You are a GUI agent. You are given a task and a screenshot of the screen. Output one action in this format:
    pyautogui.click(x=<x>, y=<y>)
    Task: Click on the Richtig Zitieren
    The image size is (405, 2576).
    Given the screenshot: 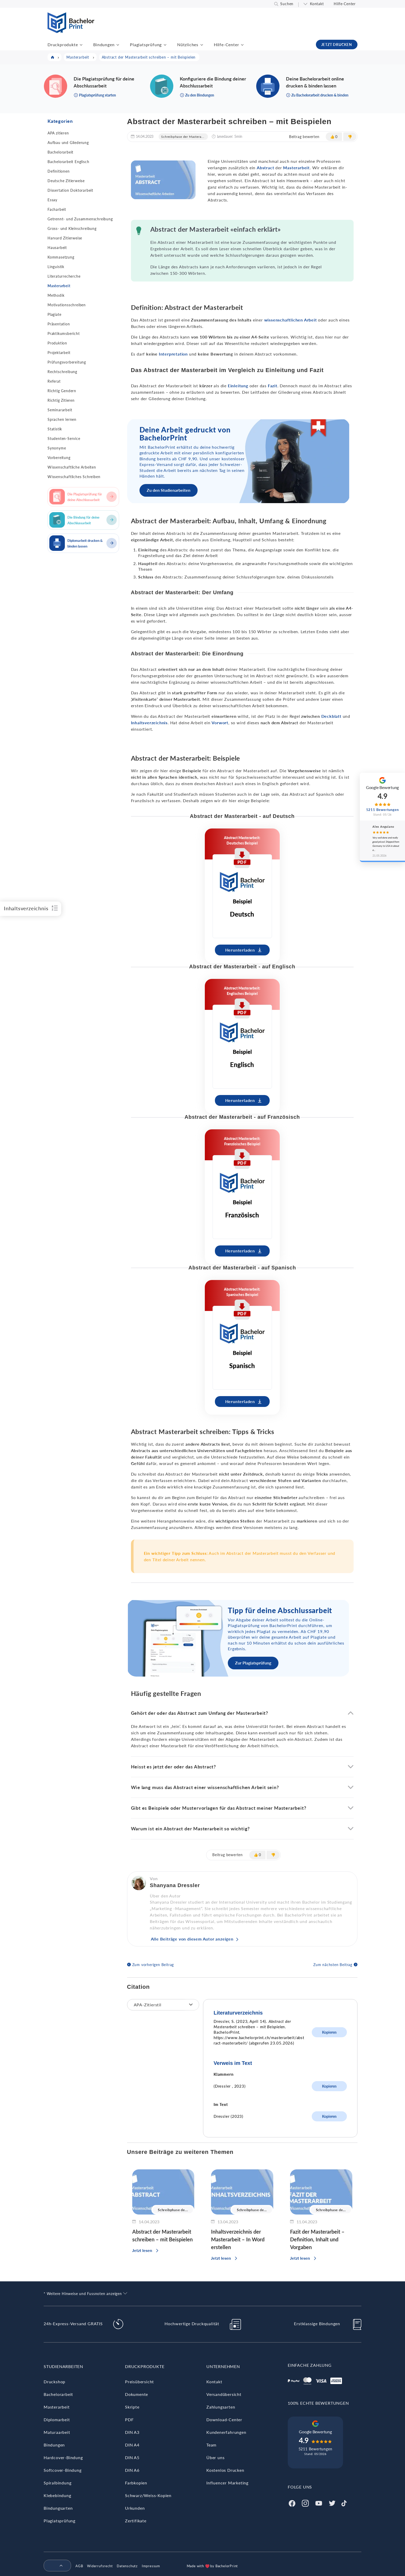 What is the action you would take?
    pyautogui.click(x=61, y=400)
    